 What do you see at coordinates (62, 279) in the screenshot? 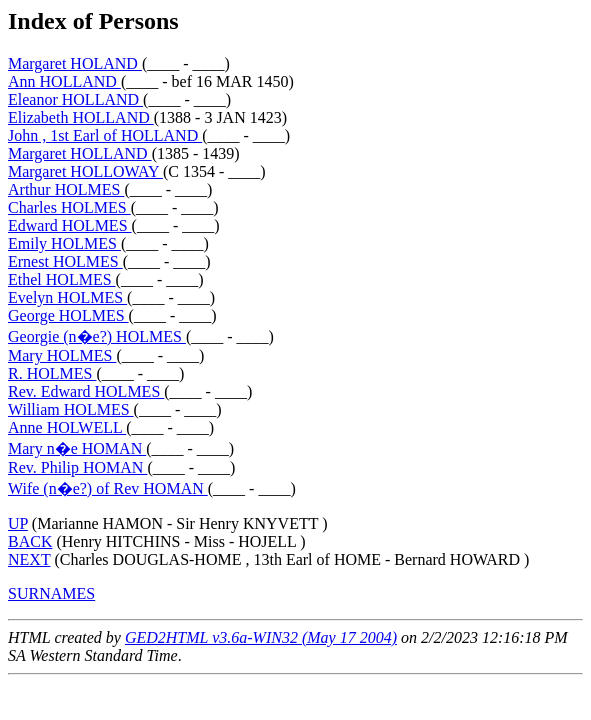
I see `Ethel HOLMES` at bounding box center [62, 279].